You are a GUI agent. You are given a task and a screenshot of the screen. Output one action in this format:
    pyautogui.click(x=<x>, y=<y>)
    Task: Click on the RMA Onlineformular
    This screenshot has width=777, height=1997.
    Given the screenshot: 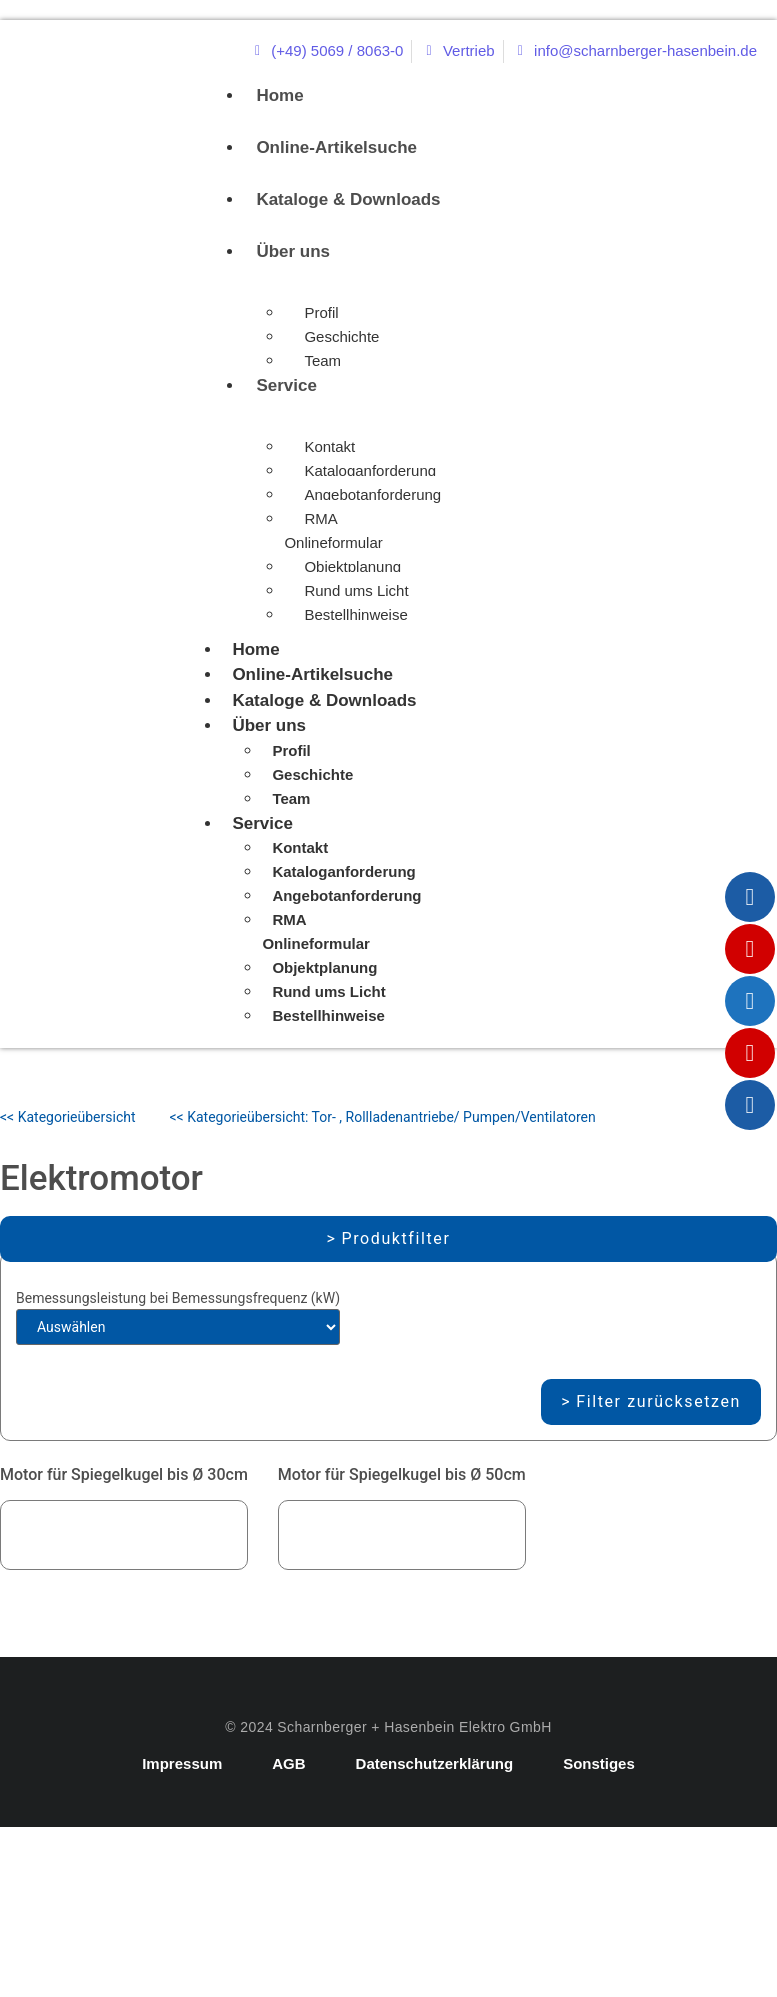 What is the action you would take?
    pyautogui.click(x=333, y=530)
    